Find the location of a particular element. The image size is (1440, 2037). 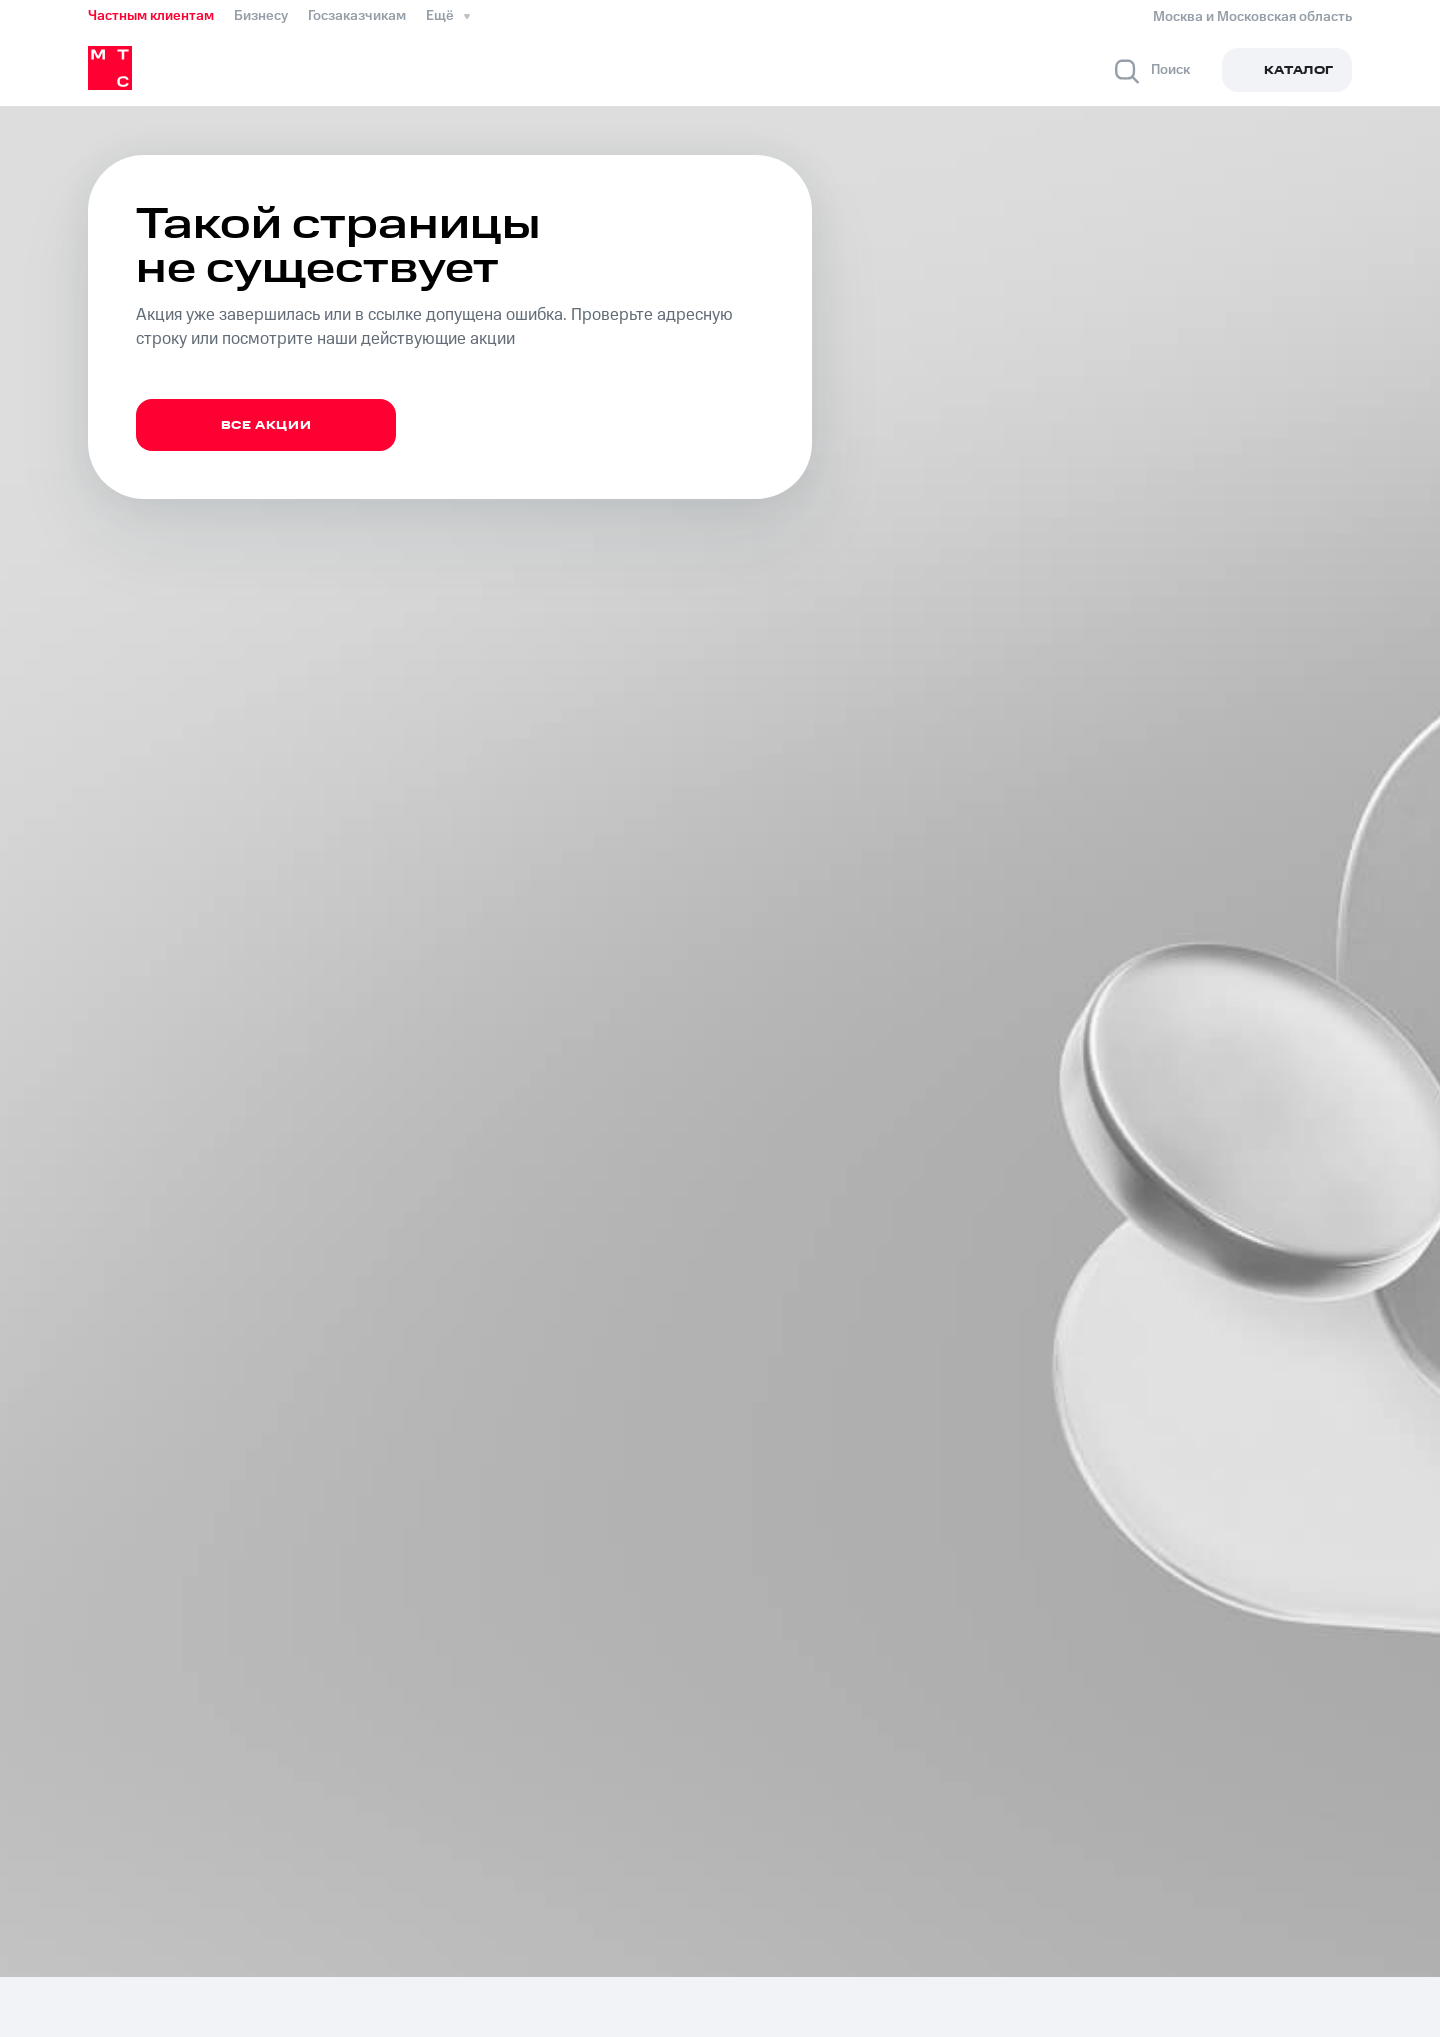

Частным клиентам is located at coordinates (151, 16).